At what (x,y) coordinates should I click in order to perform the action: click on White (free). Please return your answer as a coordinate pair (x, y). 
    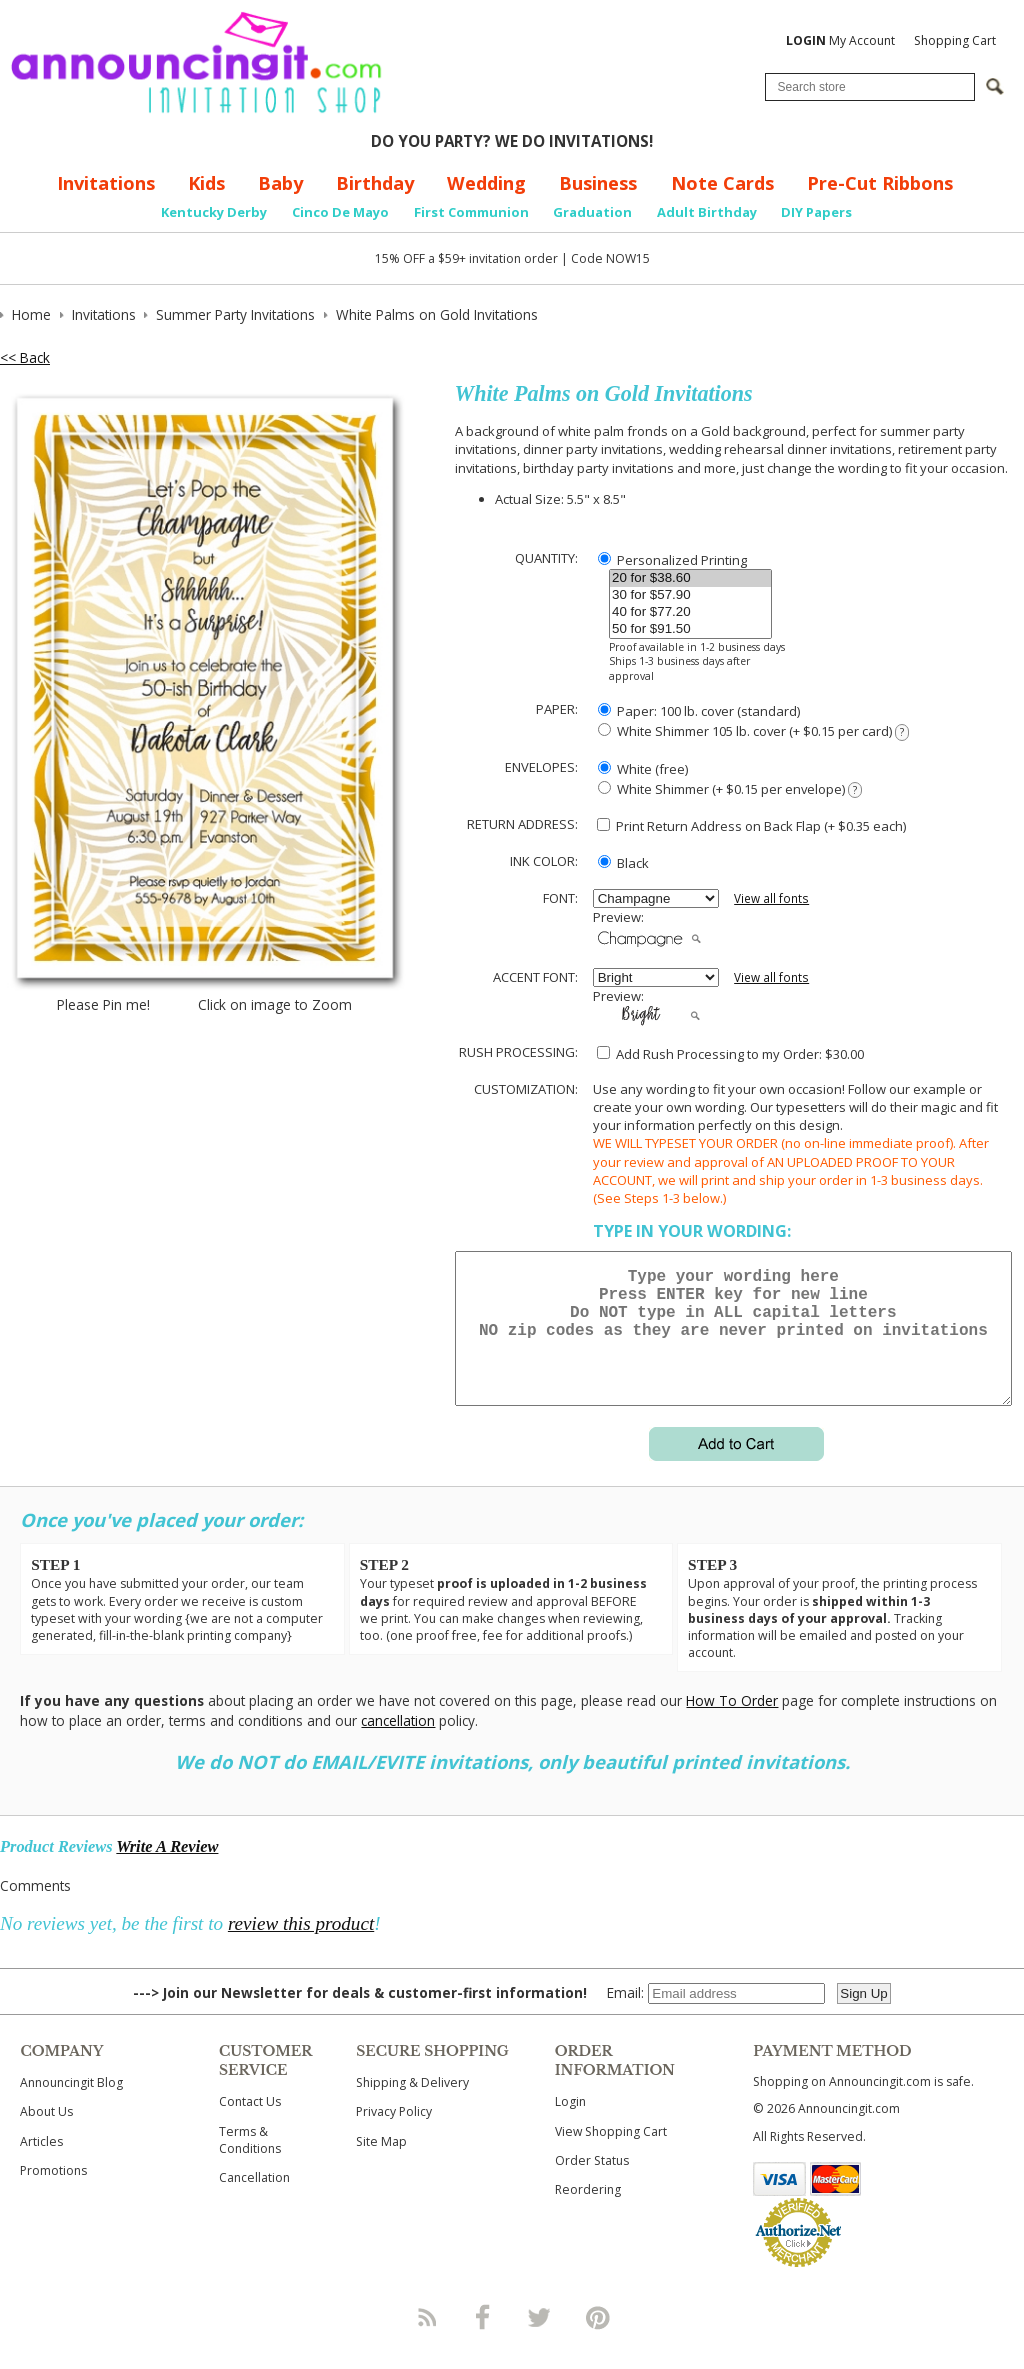
    Looking at the image, I should click on (643, 769).